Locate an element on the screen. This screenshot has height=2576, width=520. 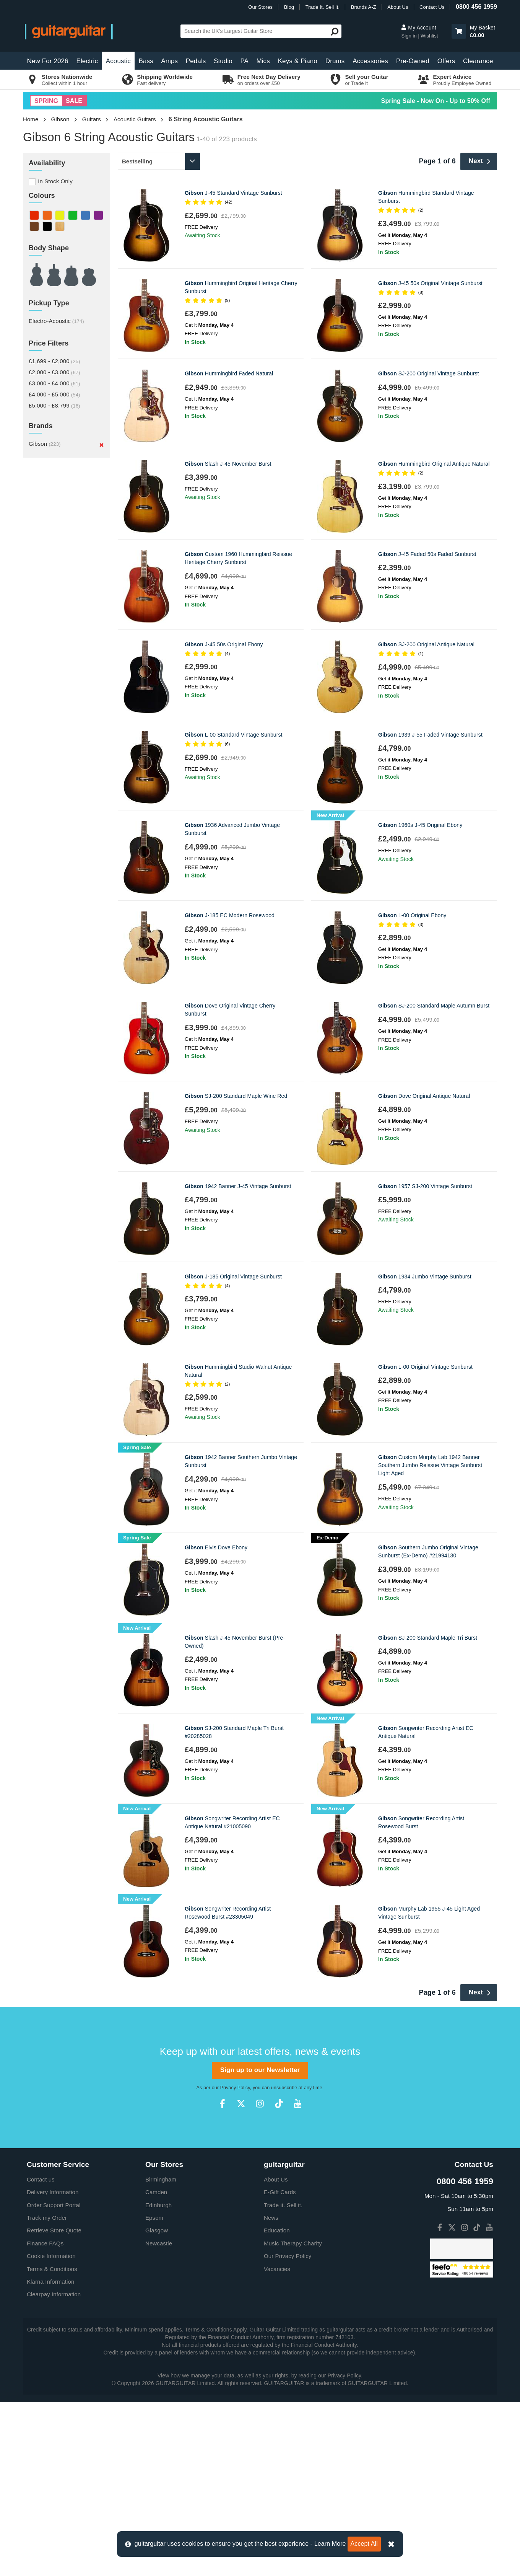
Vacancies is located at coordinates (277, 2269).